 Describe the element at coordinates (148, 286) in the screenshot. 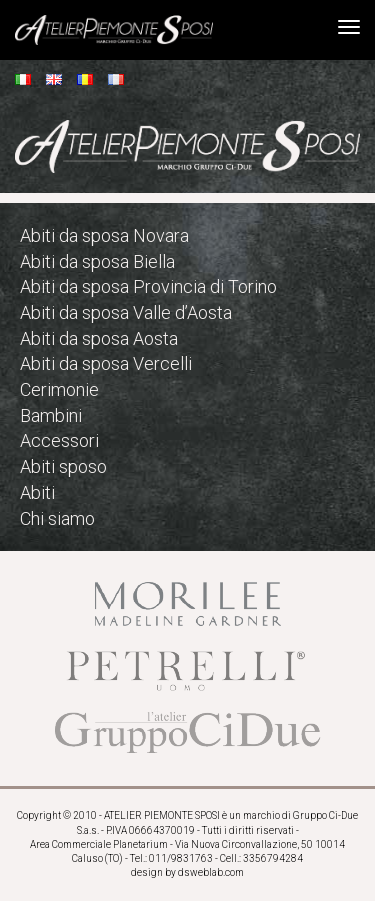

I see `Abiti da sposa Provincia di Torino` at that location.